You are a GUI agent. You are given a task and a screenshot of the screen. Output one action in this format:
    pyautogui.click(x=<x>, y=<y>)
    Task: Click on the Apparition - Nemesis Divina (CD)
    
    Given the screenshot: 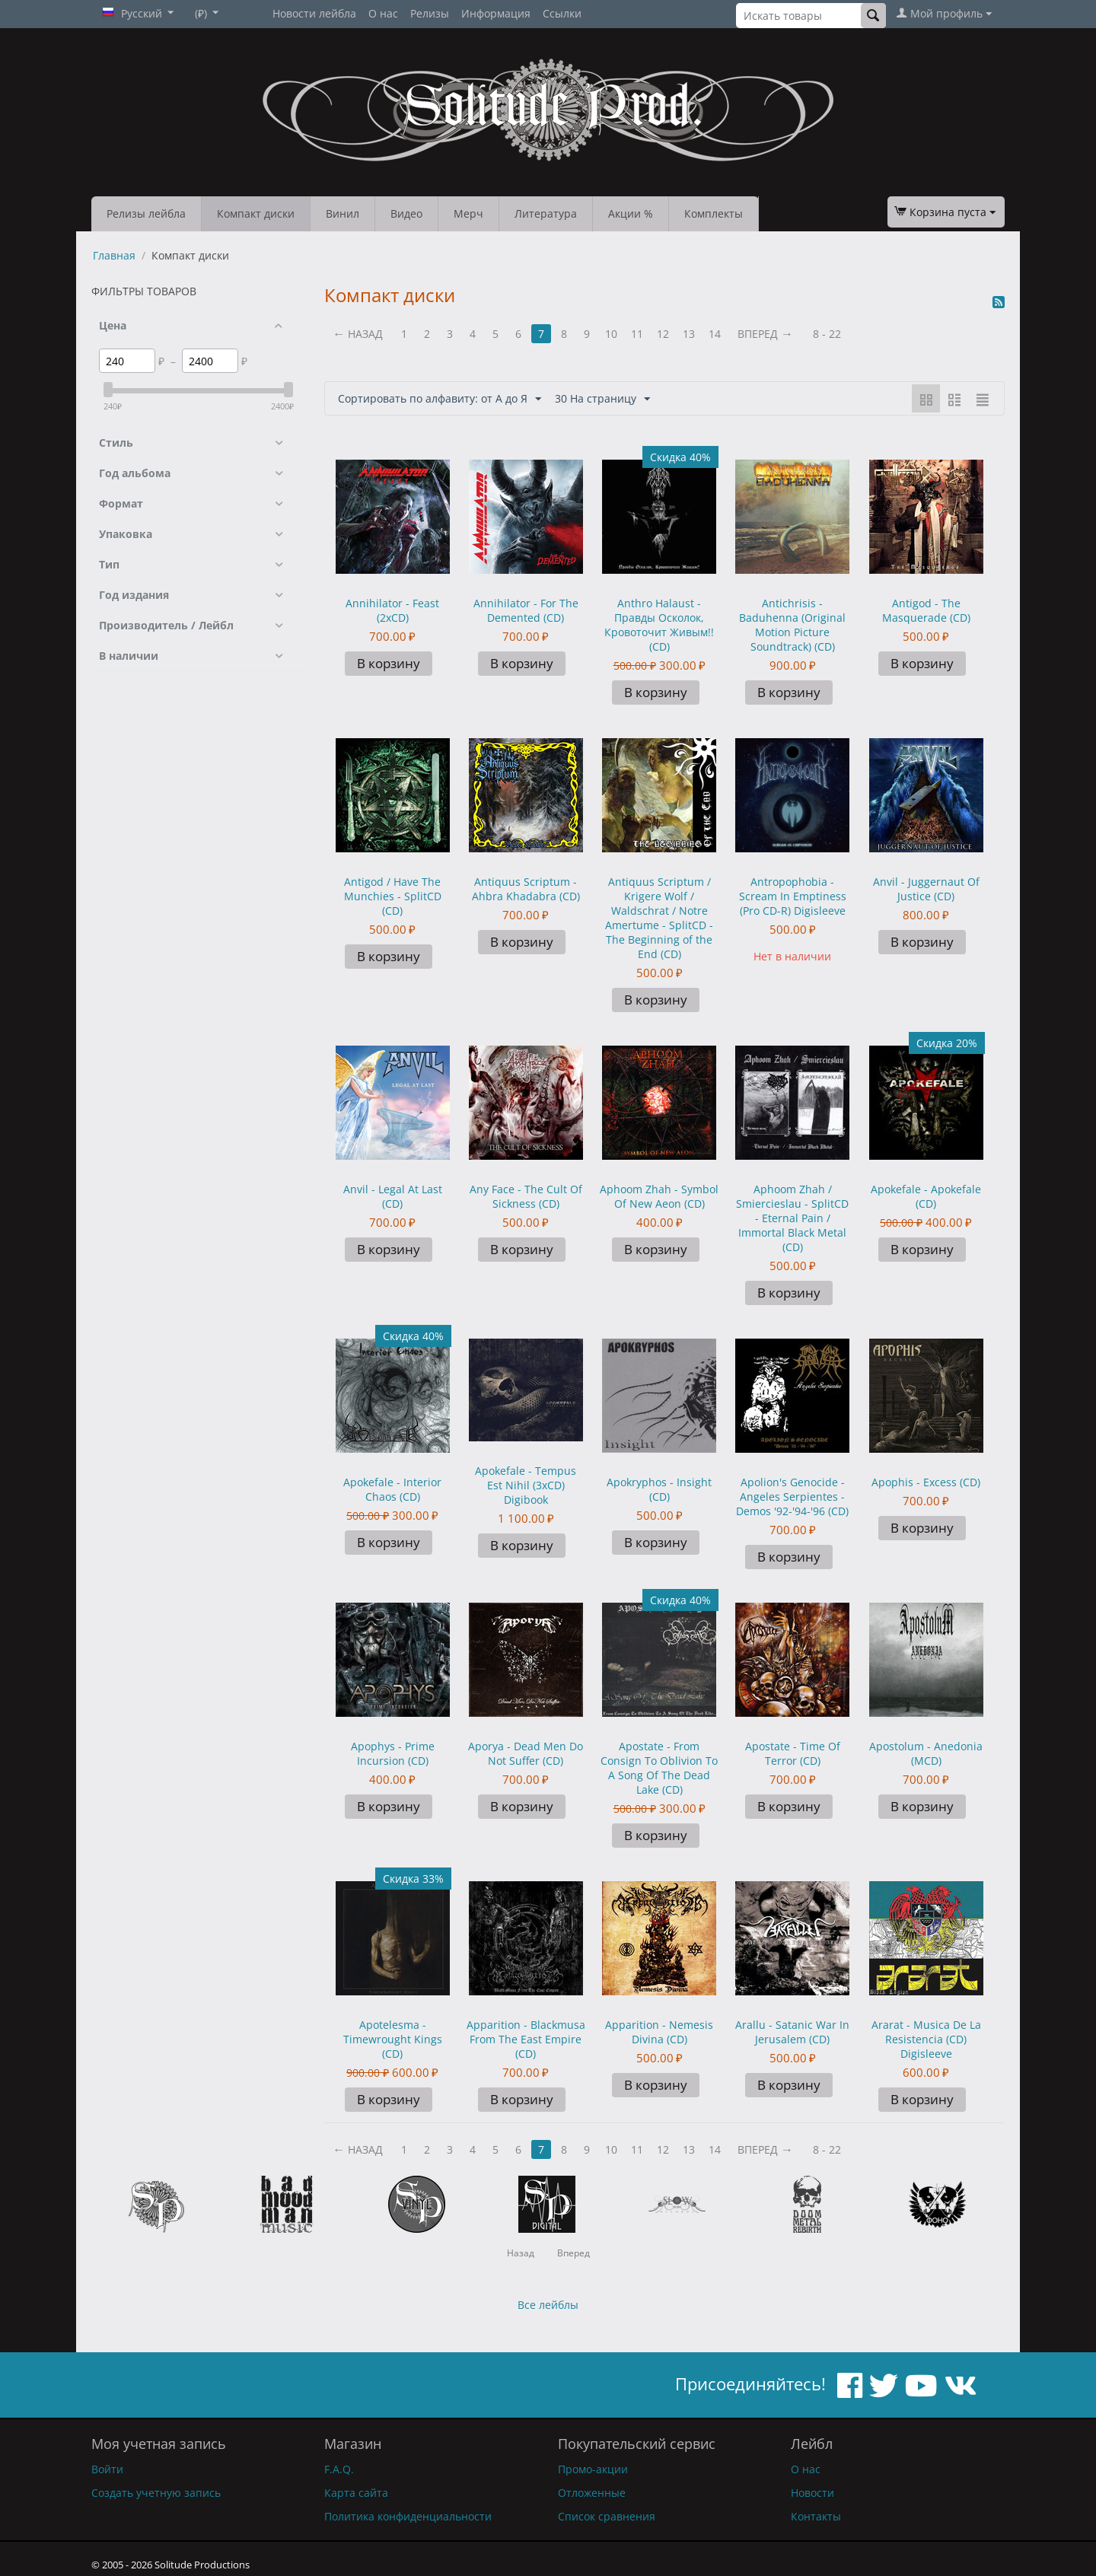 What is the action you would take?
    pyautogui.click(x=659, y=2031)
    